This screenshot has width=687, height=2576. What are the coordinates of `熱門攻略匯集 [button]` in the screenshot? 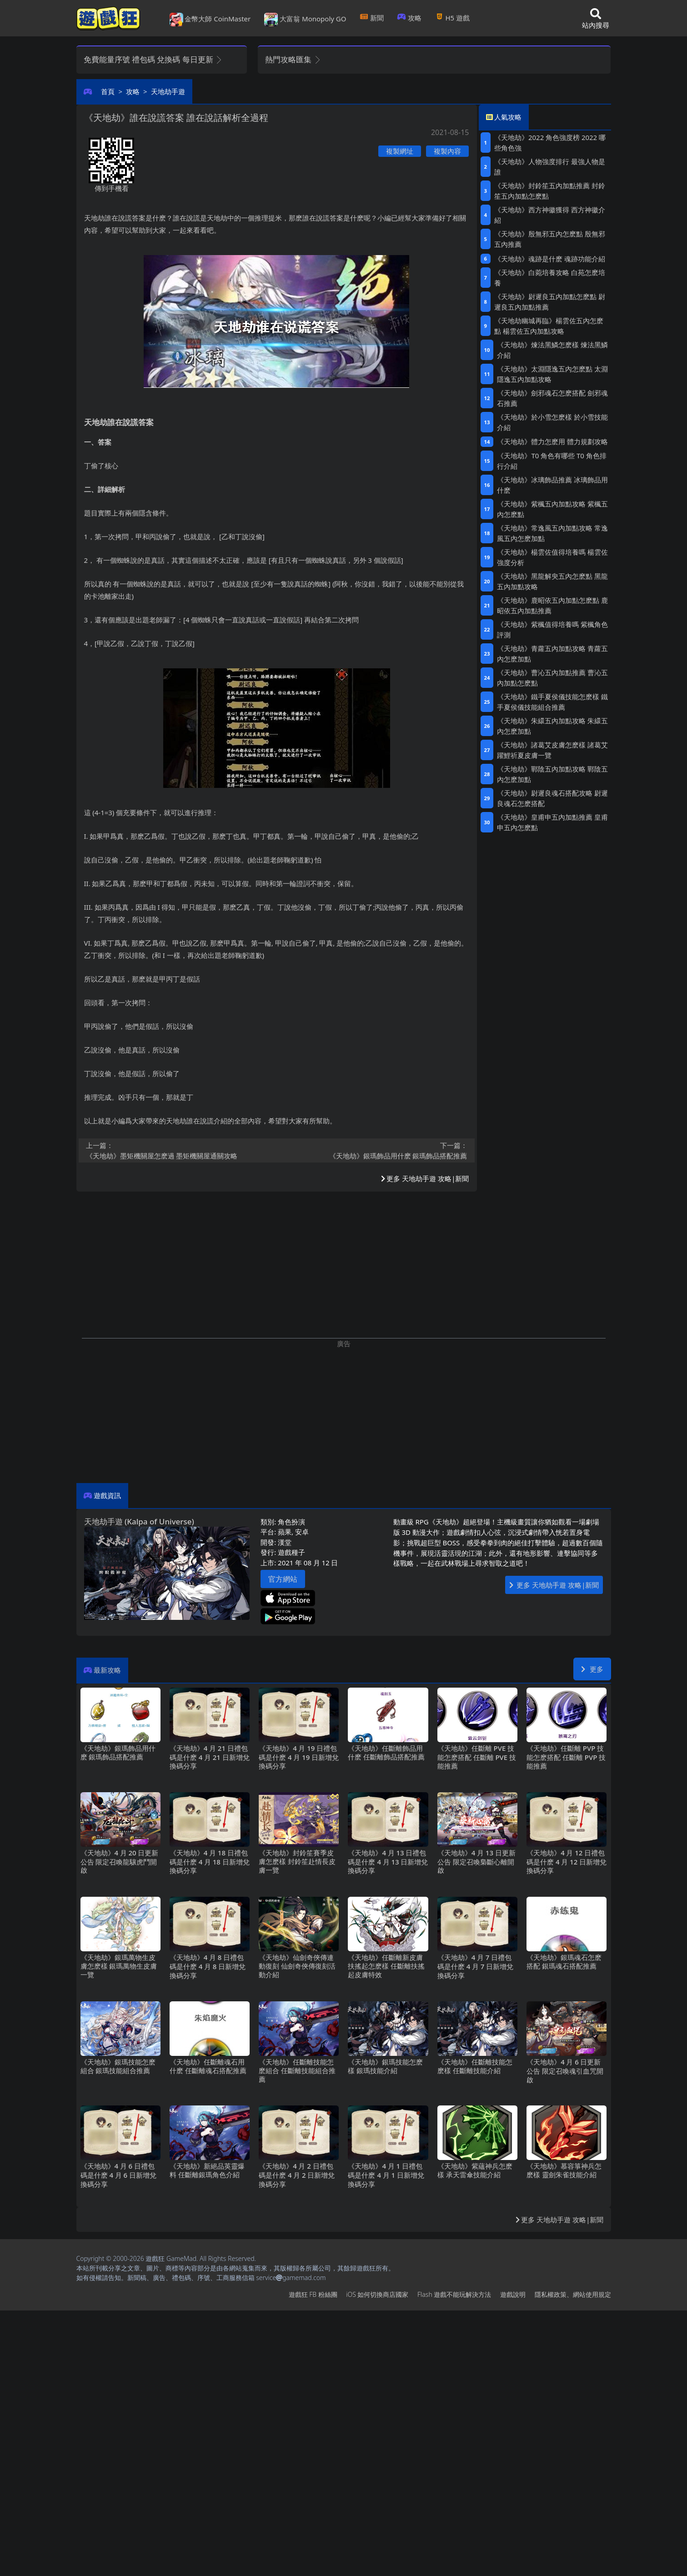 It's located at (293, 59).